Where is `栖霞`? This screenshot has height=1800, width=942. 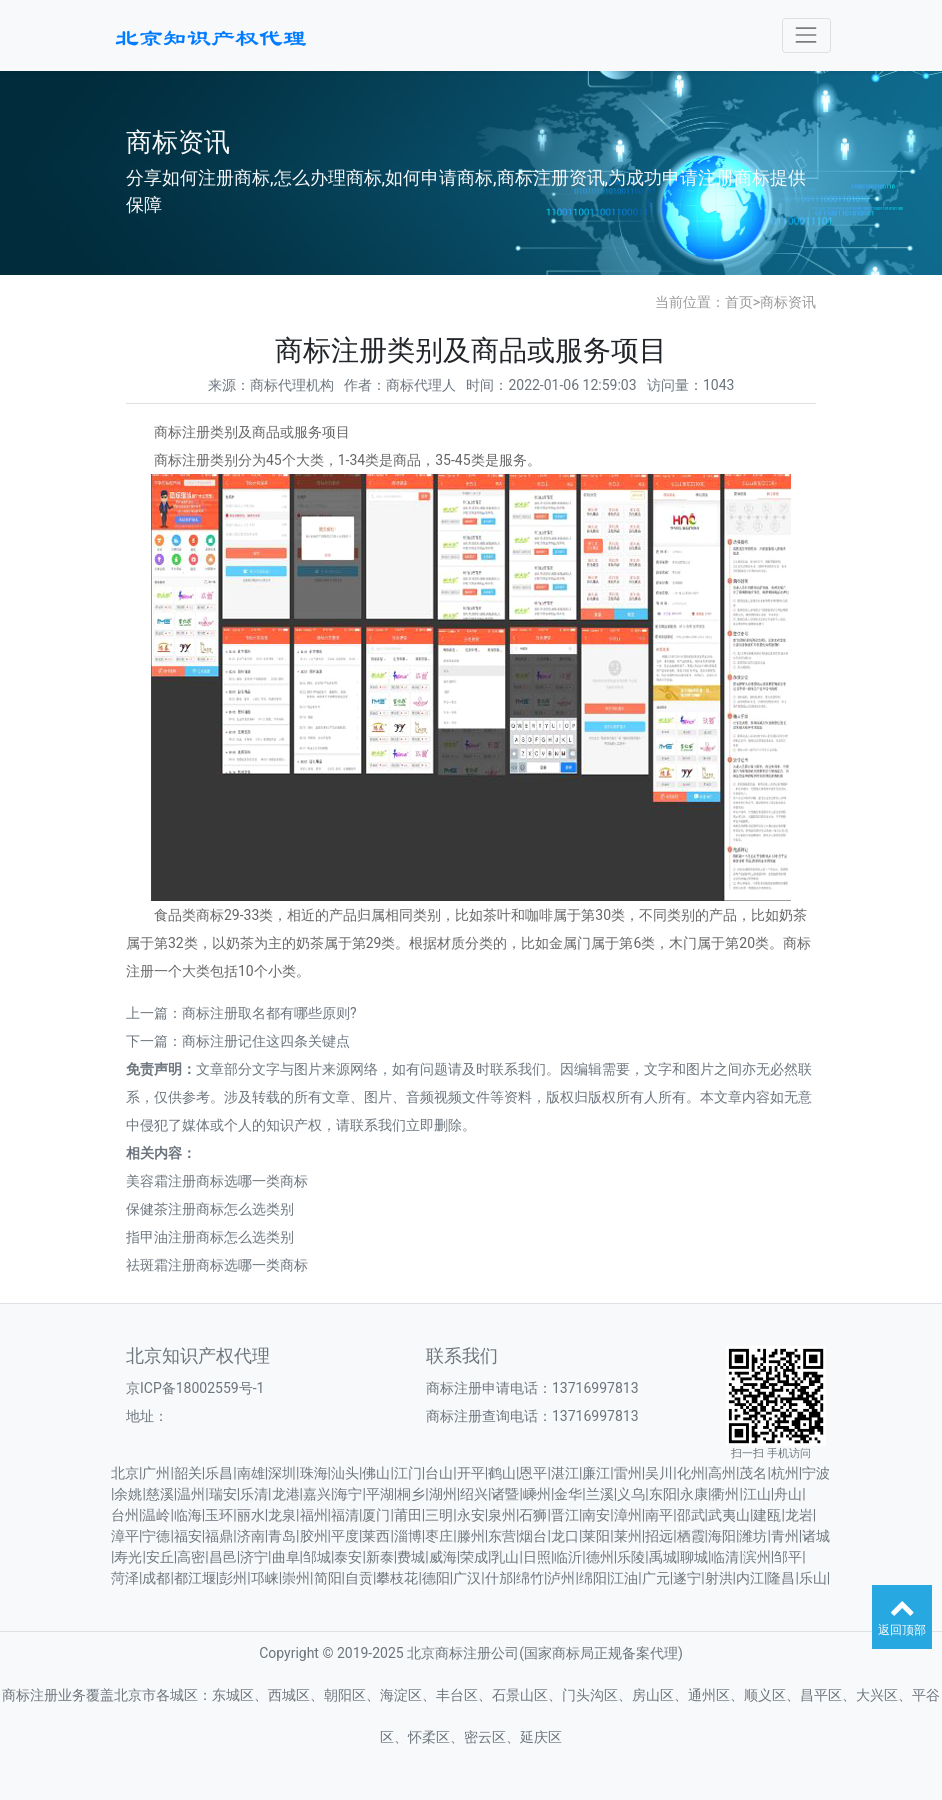 栖霞 is located at coordinates (691, 1536).